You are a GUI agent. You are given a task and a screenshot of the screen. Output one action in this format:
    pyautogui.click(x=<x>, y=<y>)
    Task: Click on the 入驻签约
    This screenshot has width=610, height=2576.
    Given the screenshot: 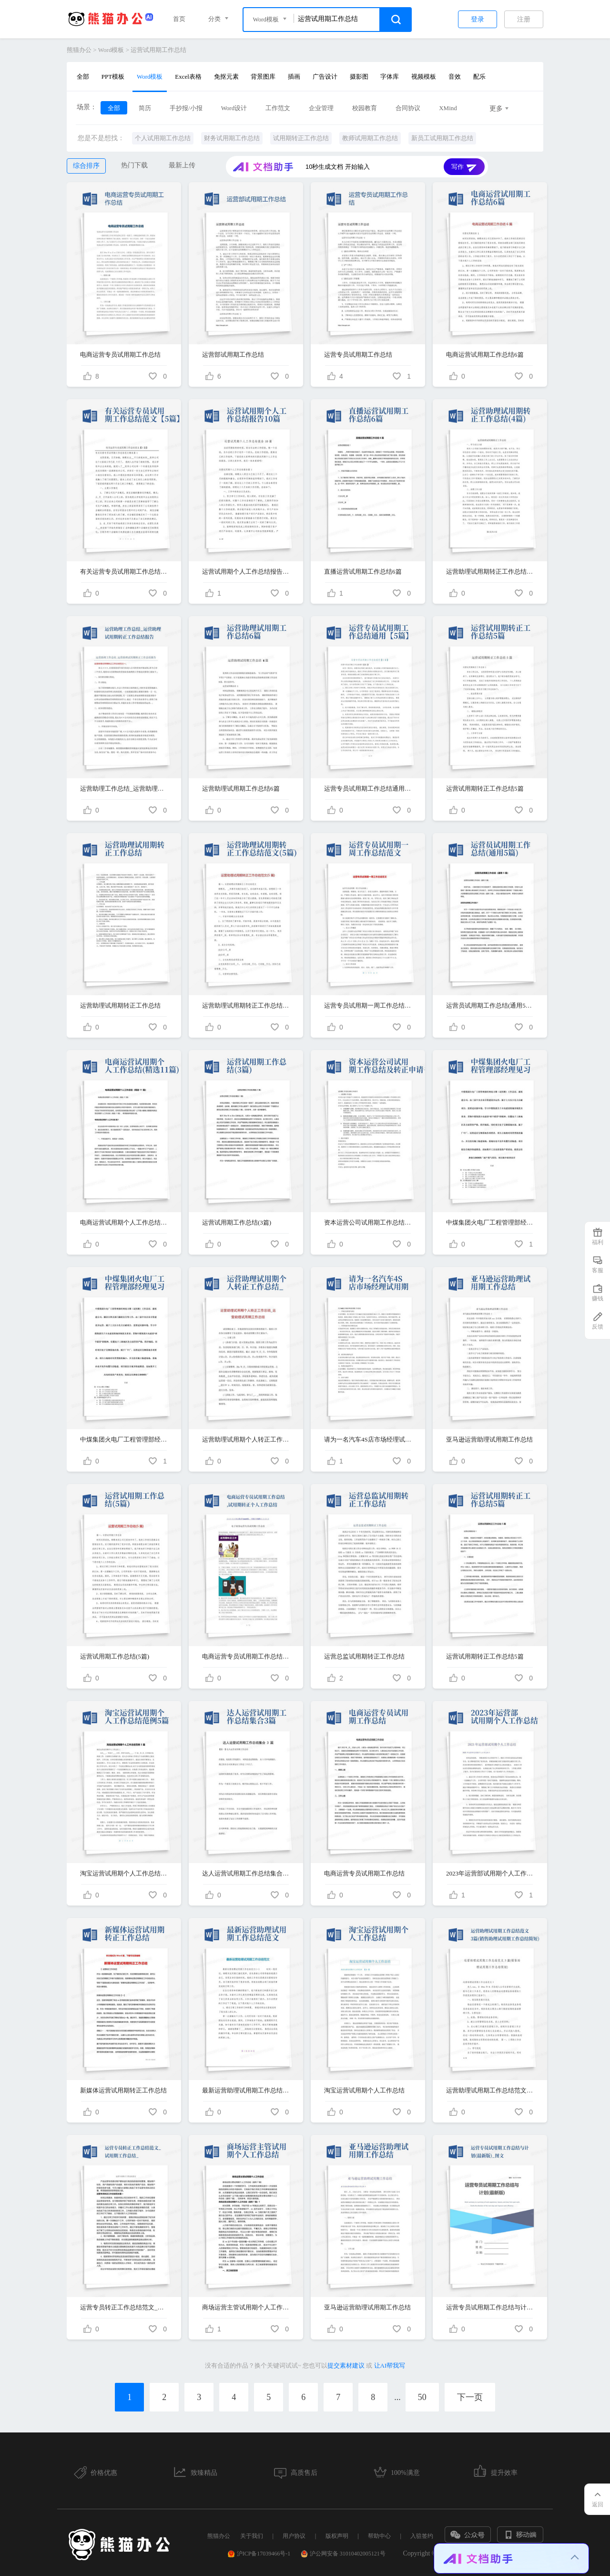 What is the action you would take?
    pyautogui.click(x=421, y=2536)
    